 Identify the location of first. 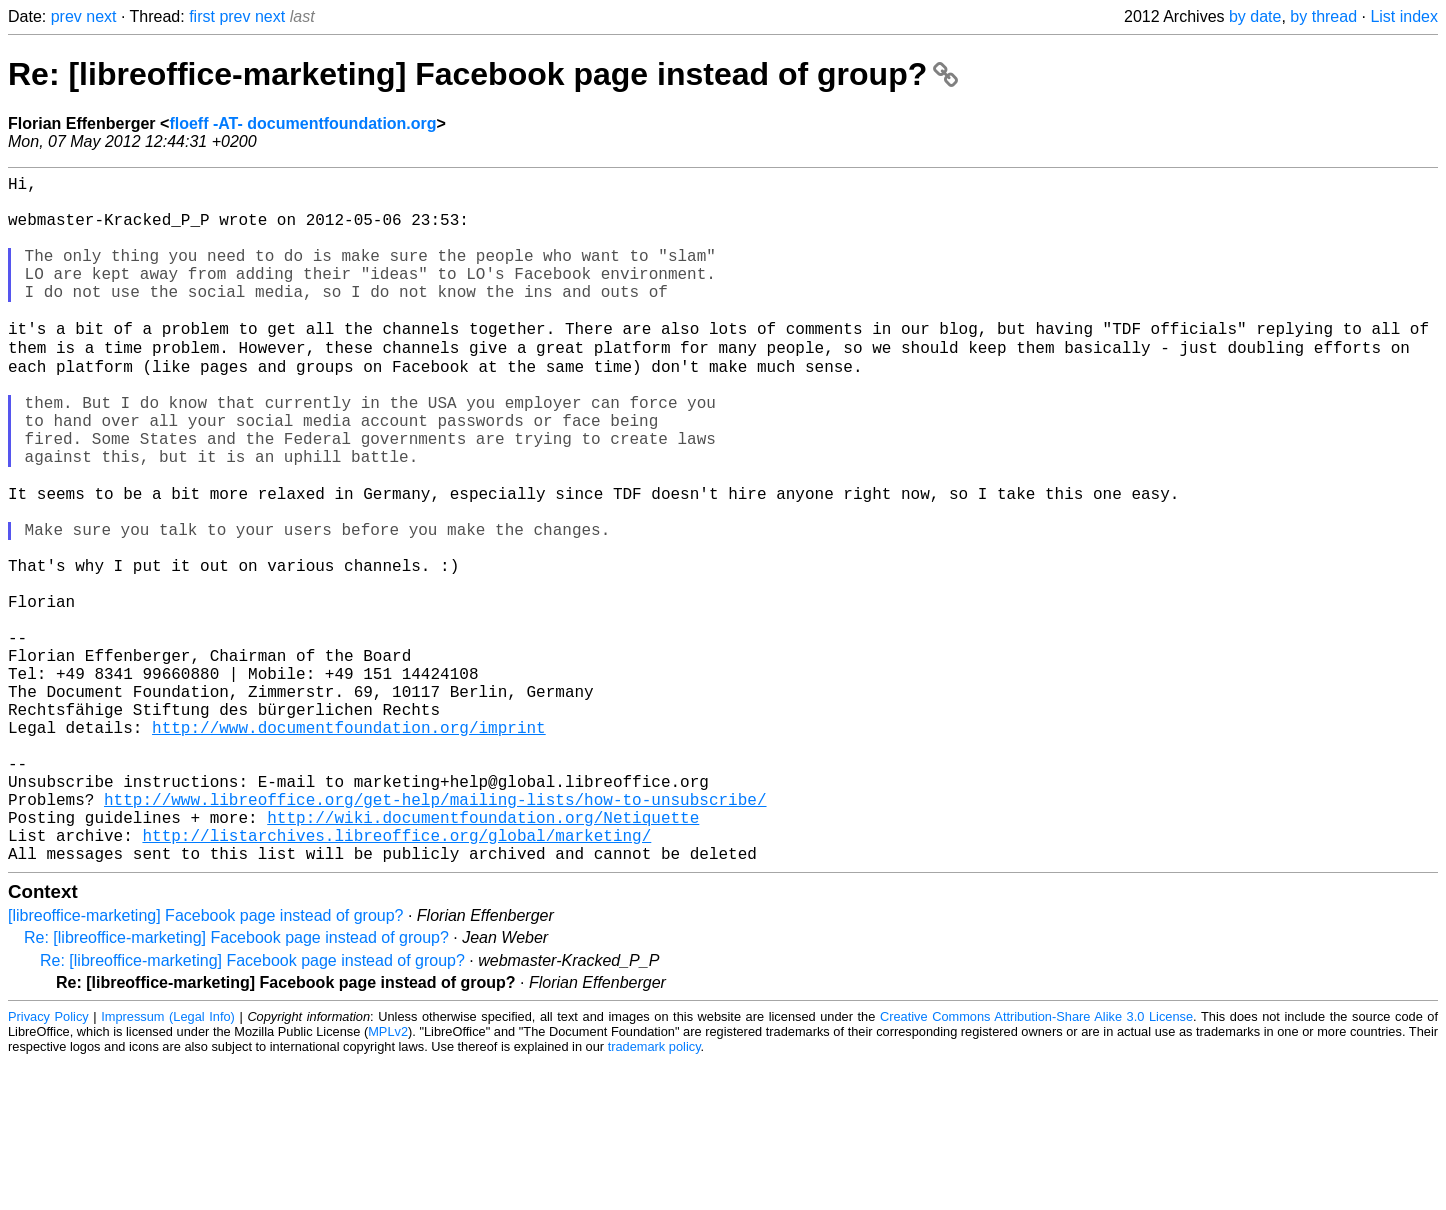
(202, 16).